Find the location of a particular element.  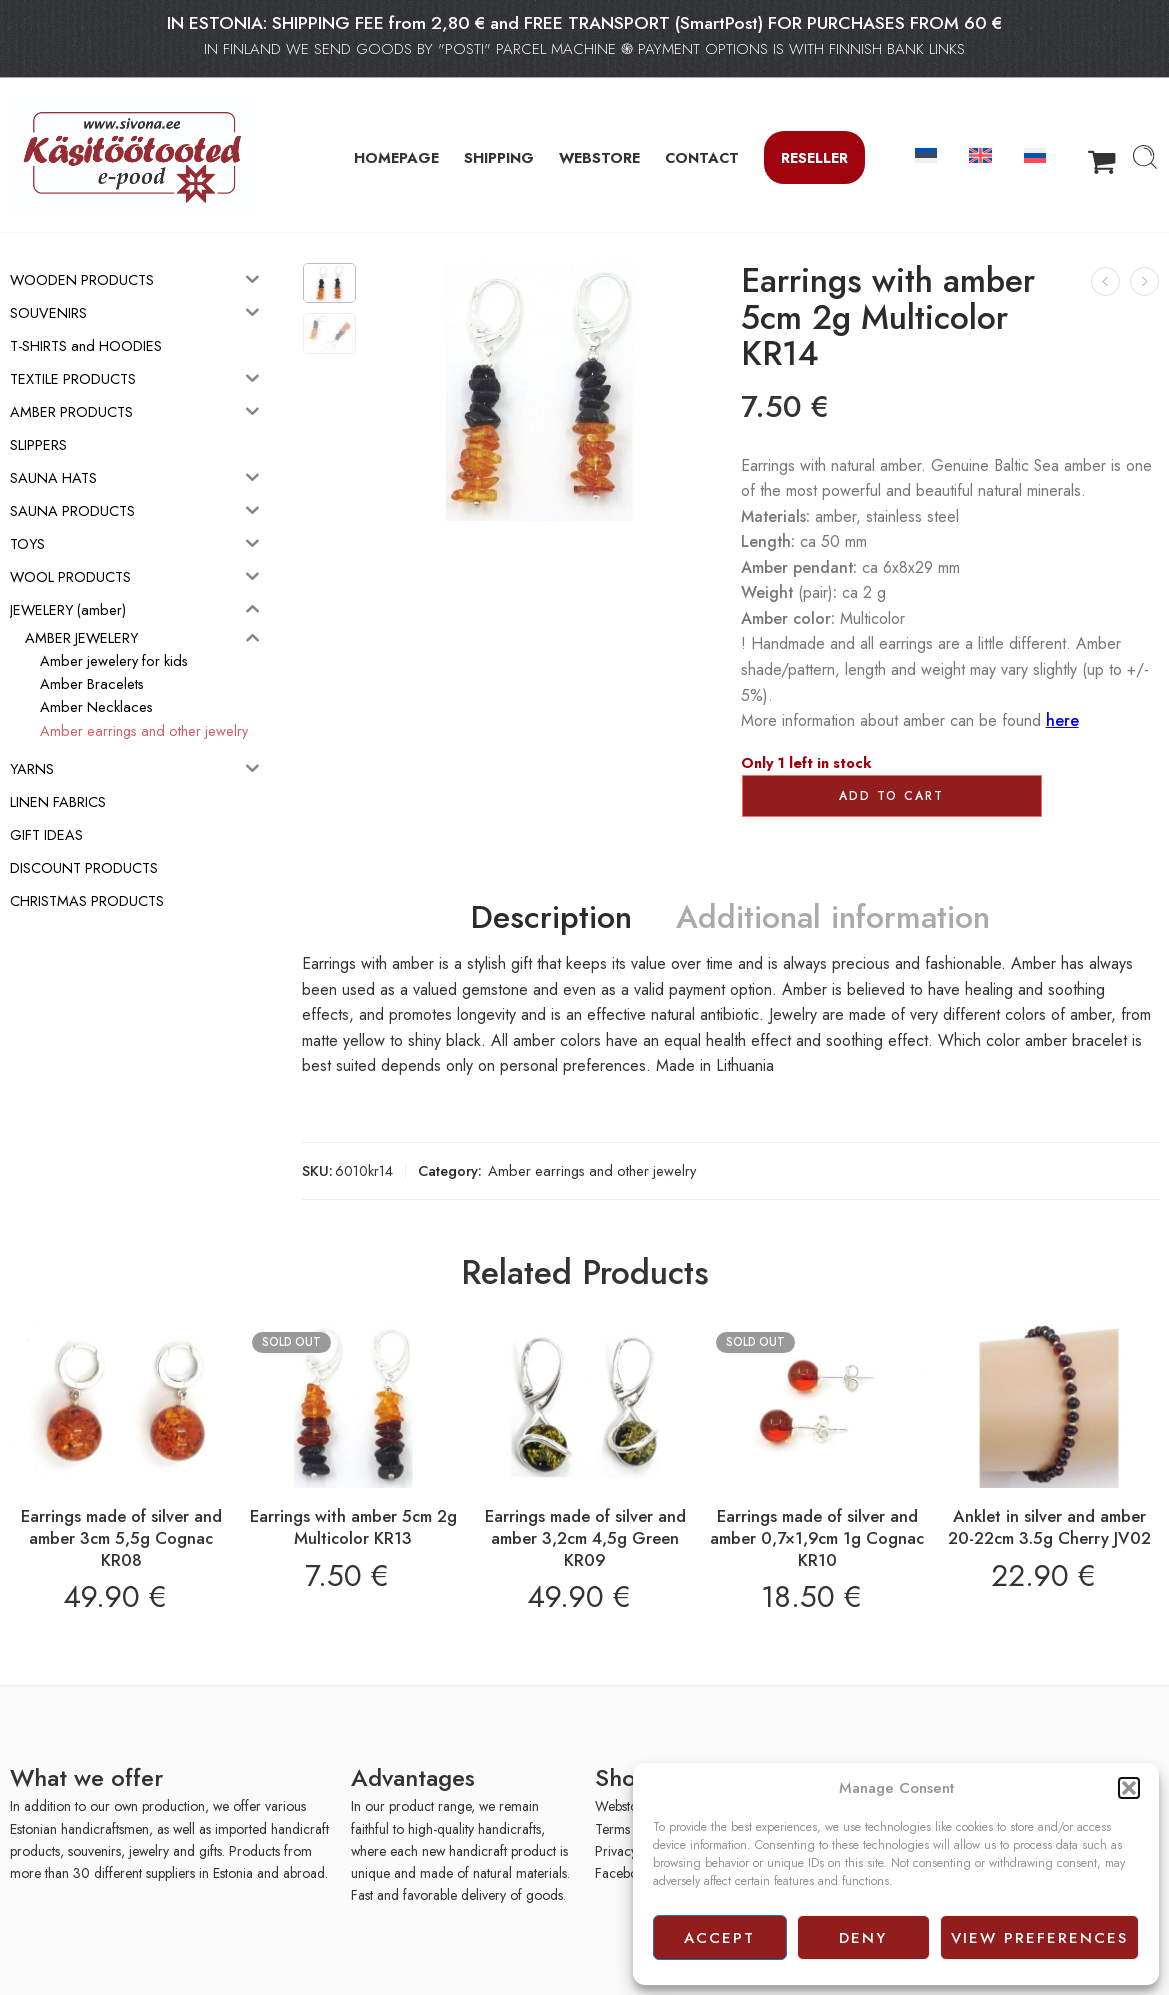

[button] is located at coordinates (1129, 1788).